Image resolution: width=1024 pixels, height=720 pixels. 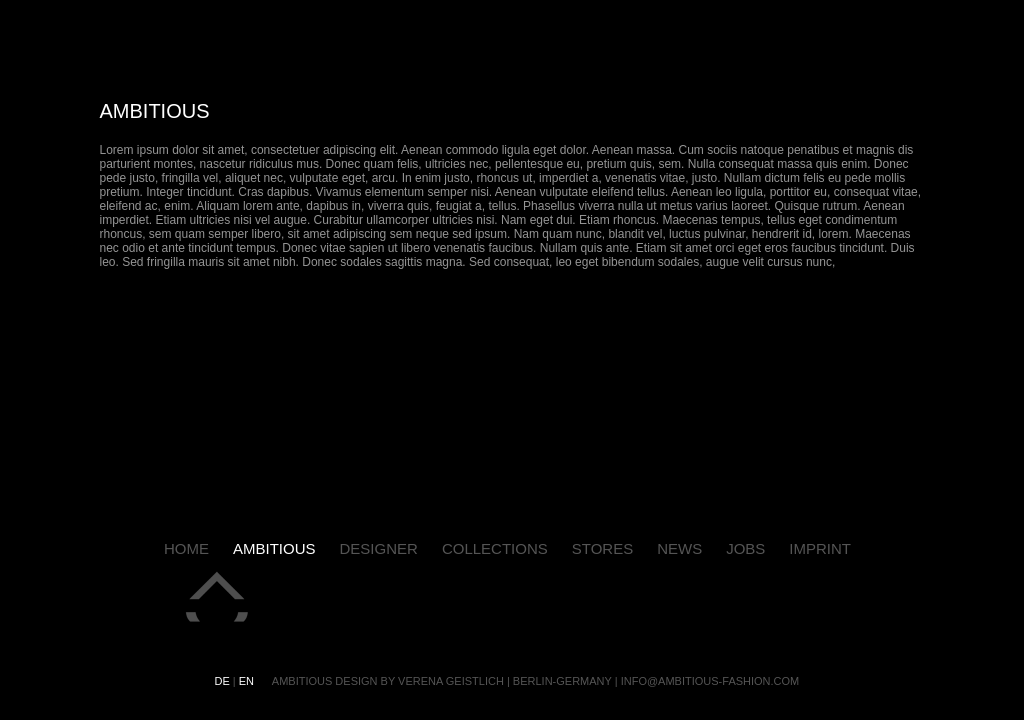 I want to click on collections, so click(x=495, y=548).